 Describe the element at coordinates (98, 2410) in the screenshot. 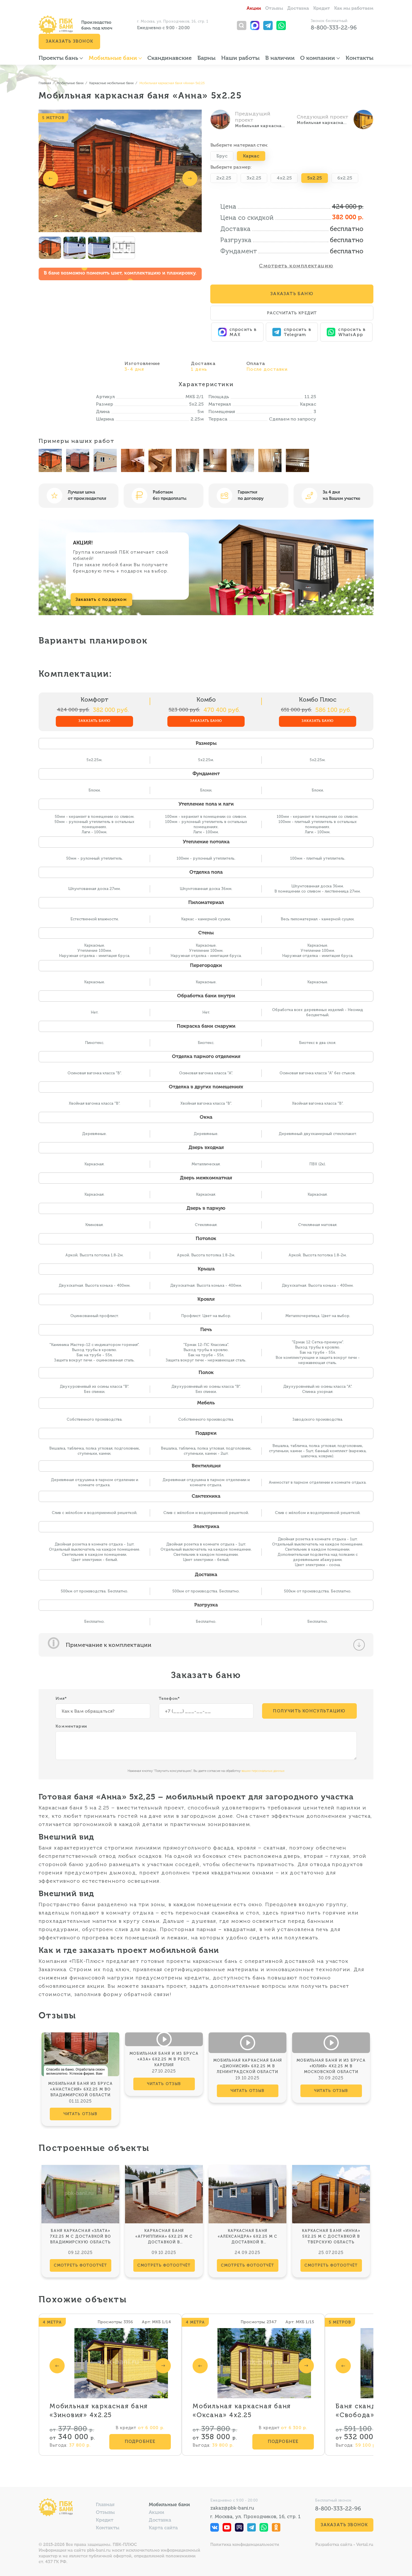

I see `Мобильная каркасная баня «Зиновия» 4х2.25` at that location.